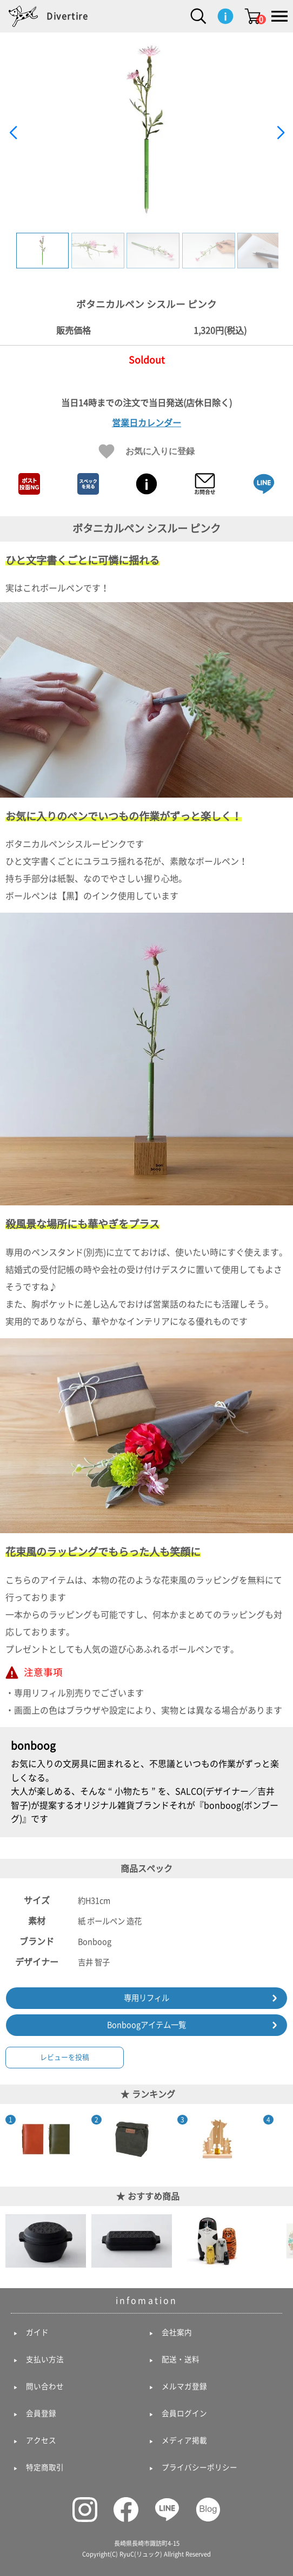  Describe the element at coordinates (45, 2359) in the screenshot. I see `支払い方法` at that location.